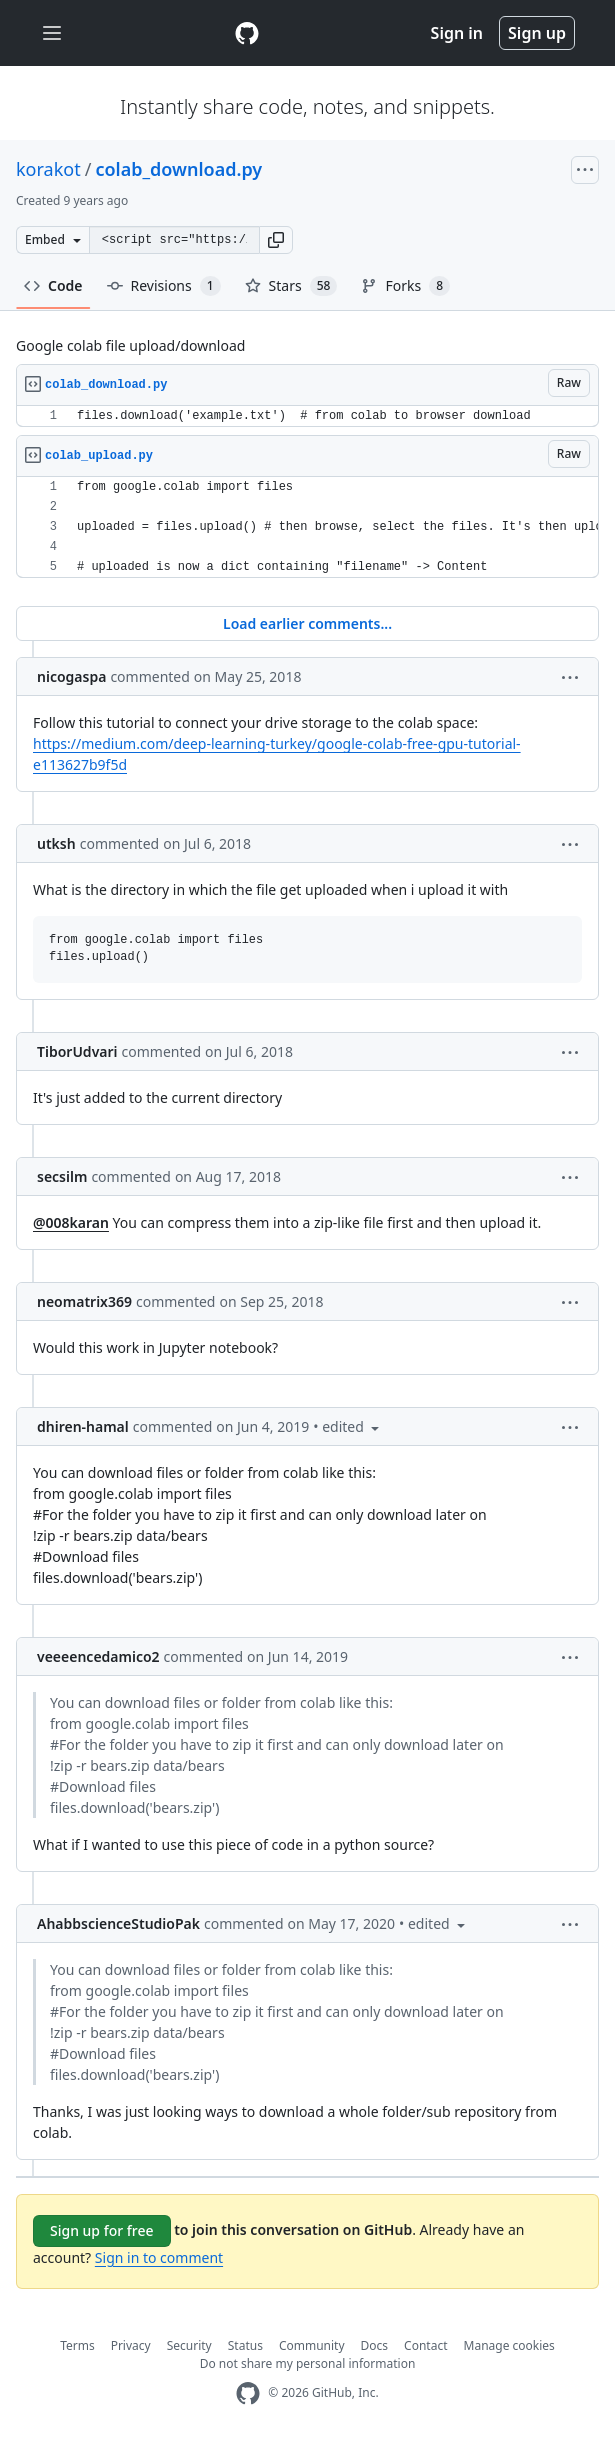 The width and height of the screenshot is (615, 2446). What do you see at coordinates (248, 2393) in the screenshot?
I see `[GitHub Homepage]` at bounding box center [248, 2393].